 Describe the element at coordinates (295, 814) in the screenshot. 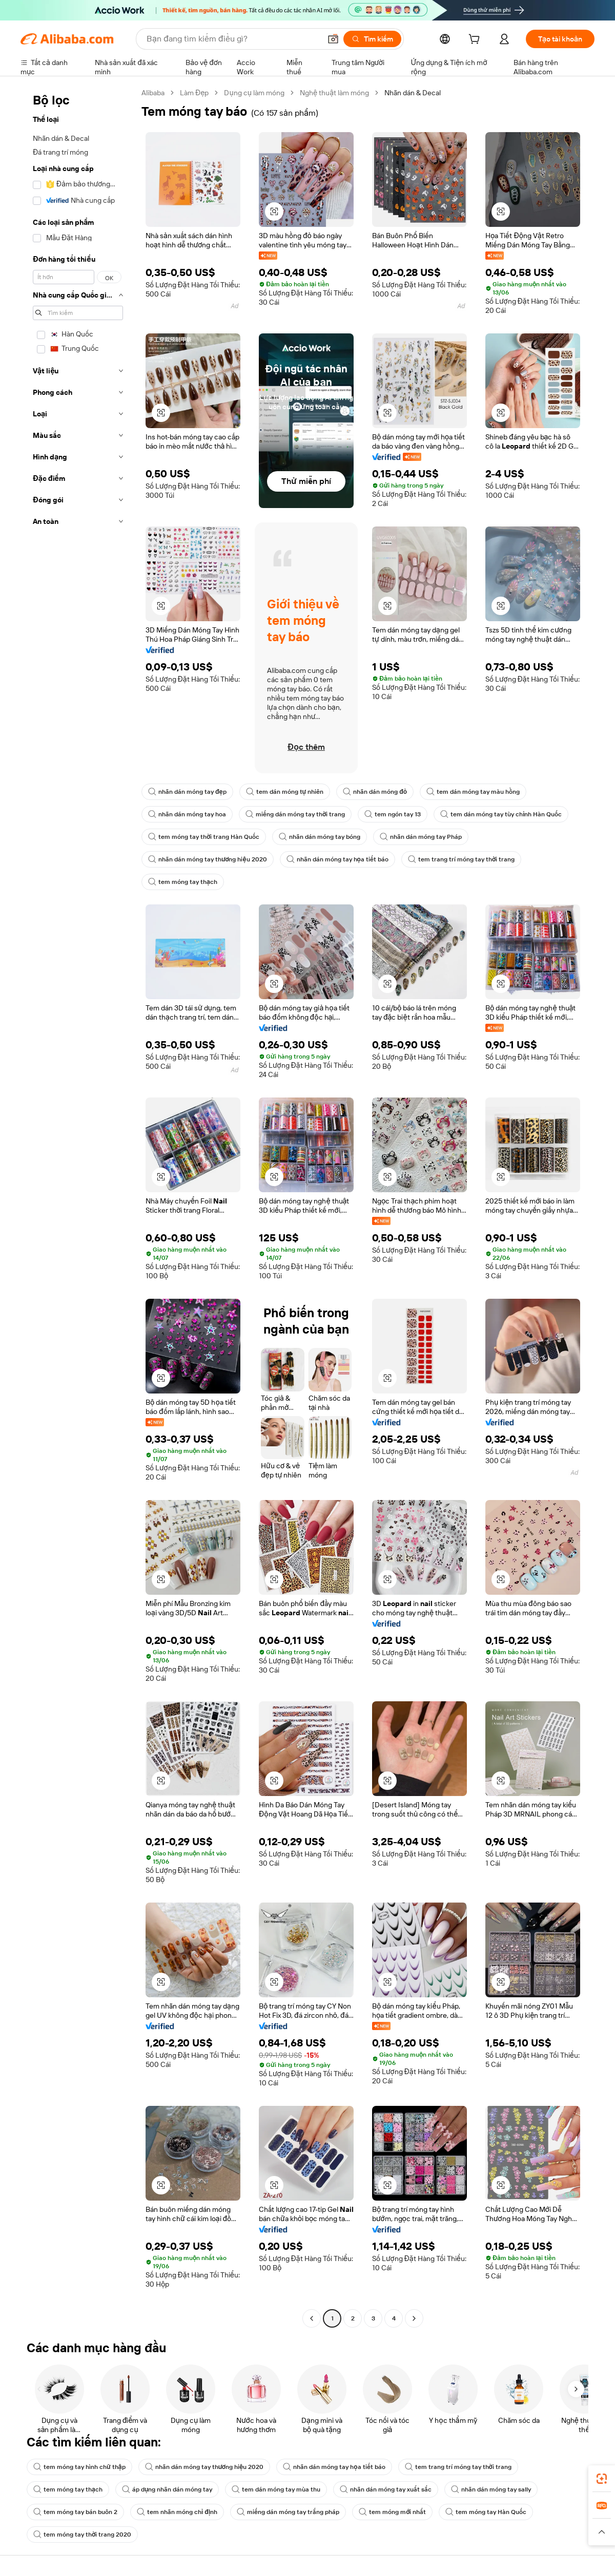

I see `miếng dán móng tay thời trang` at that location.